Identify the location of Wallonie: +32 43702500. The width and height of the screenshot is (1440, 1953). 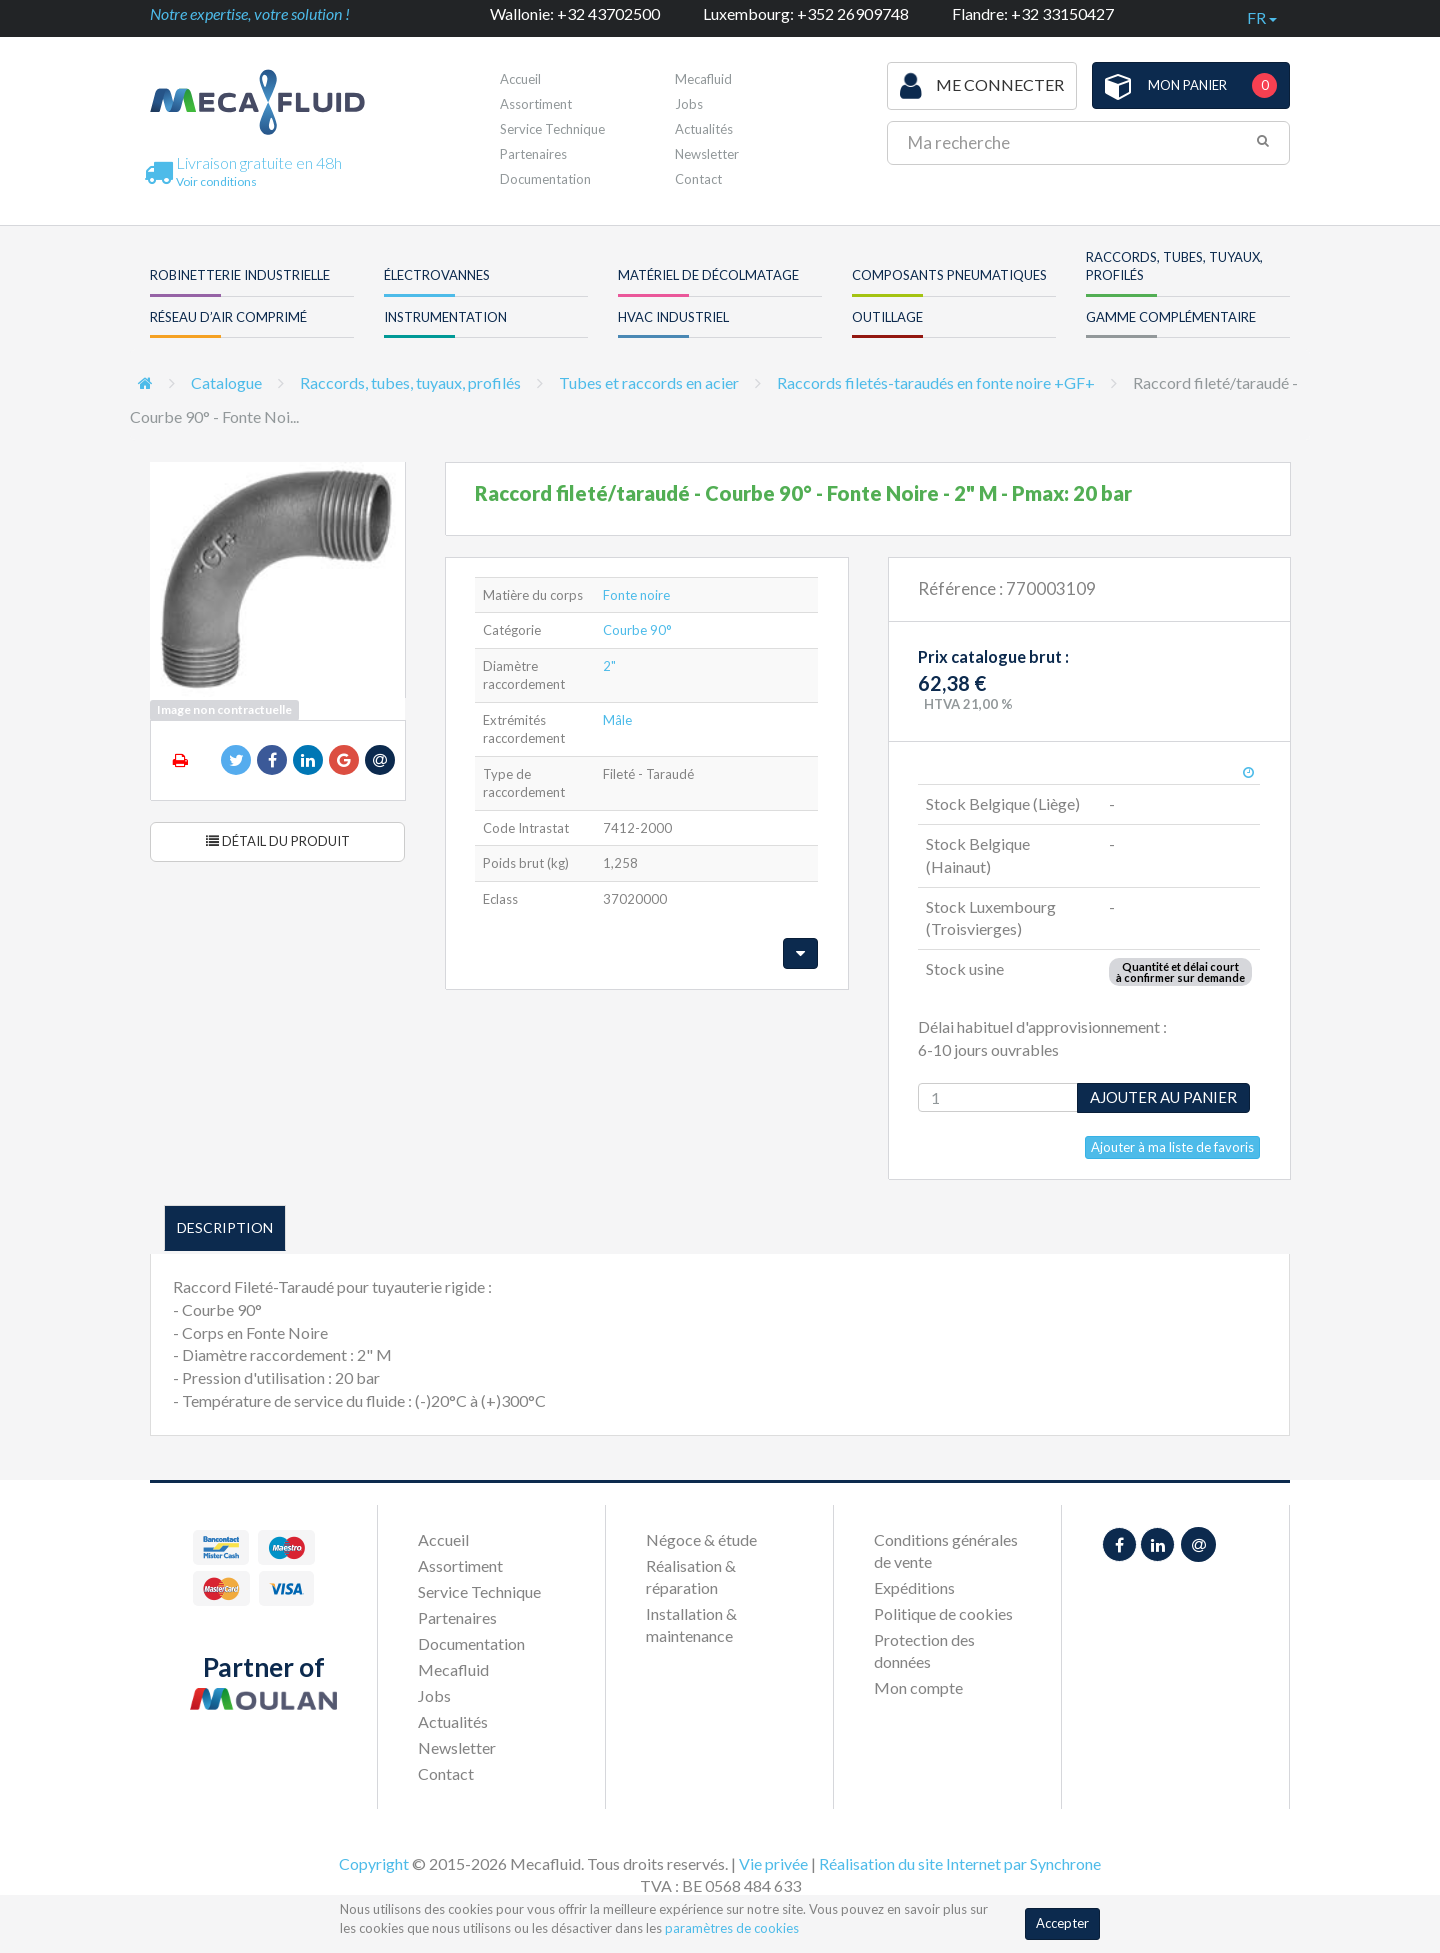
(575, 13).